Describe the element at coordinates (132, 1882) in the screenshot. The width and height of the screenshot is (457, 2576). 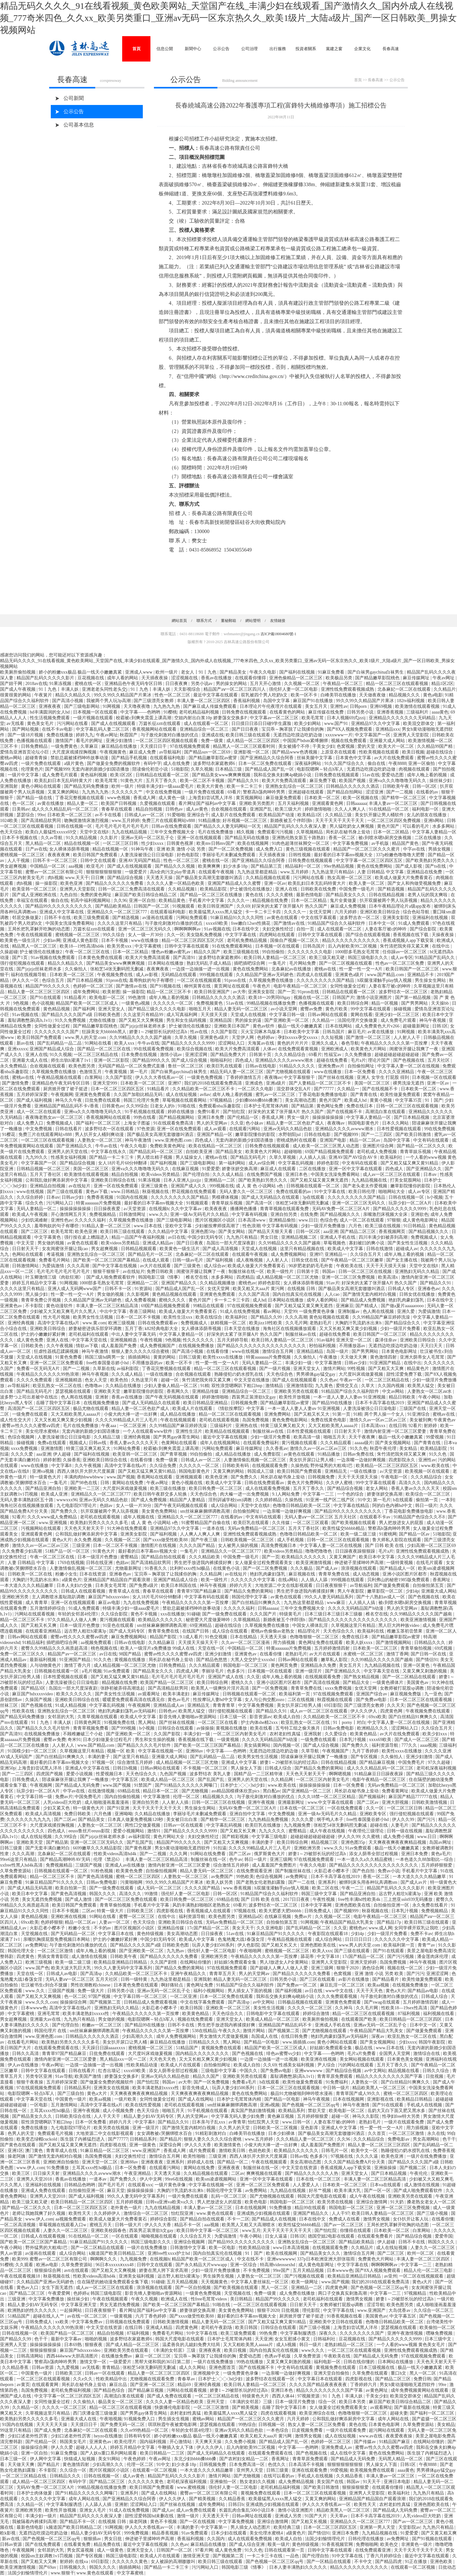
I see `污黄啪啪网` at that location.